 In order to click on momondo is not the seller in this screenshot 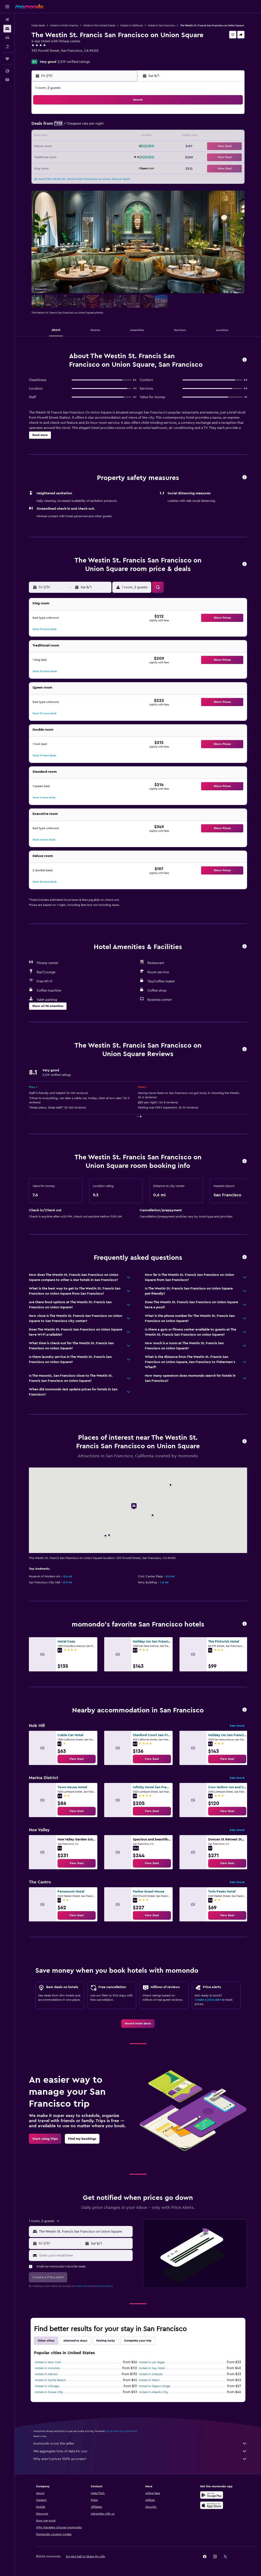, I will do `click(140, 2443)`.